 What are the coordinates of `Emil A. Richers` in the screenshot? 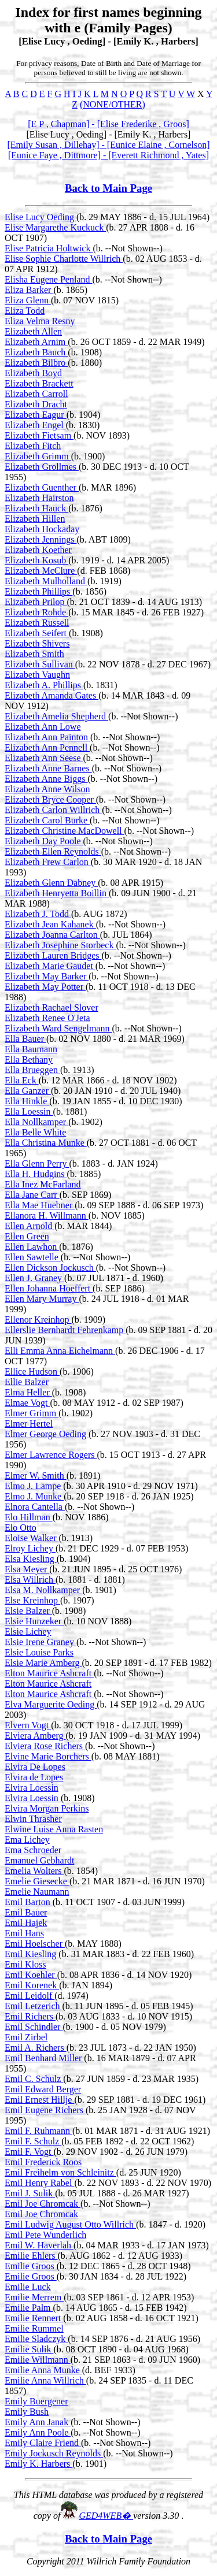 It's located at (36, 2047).